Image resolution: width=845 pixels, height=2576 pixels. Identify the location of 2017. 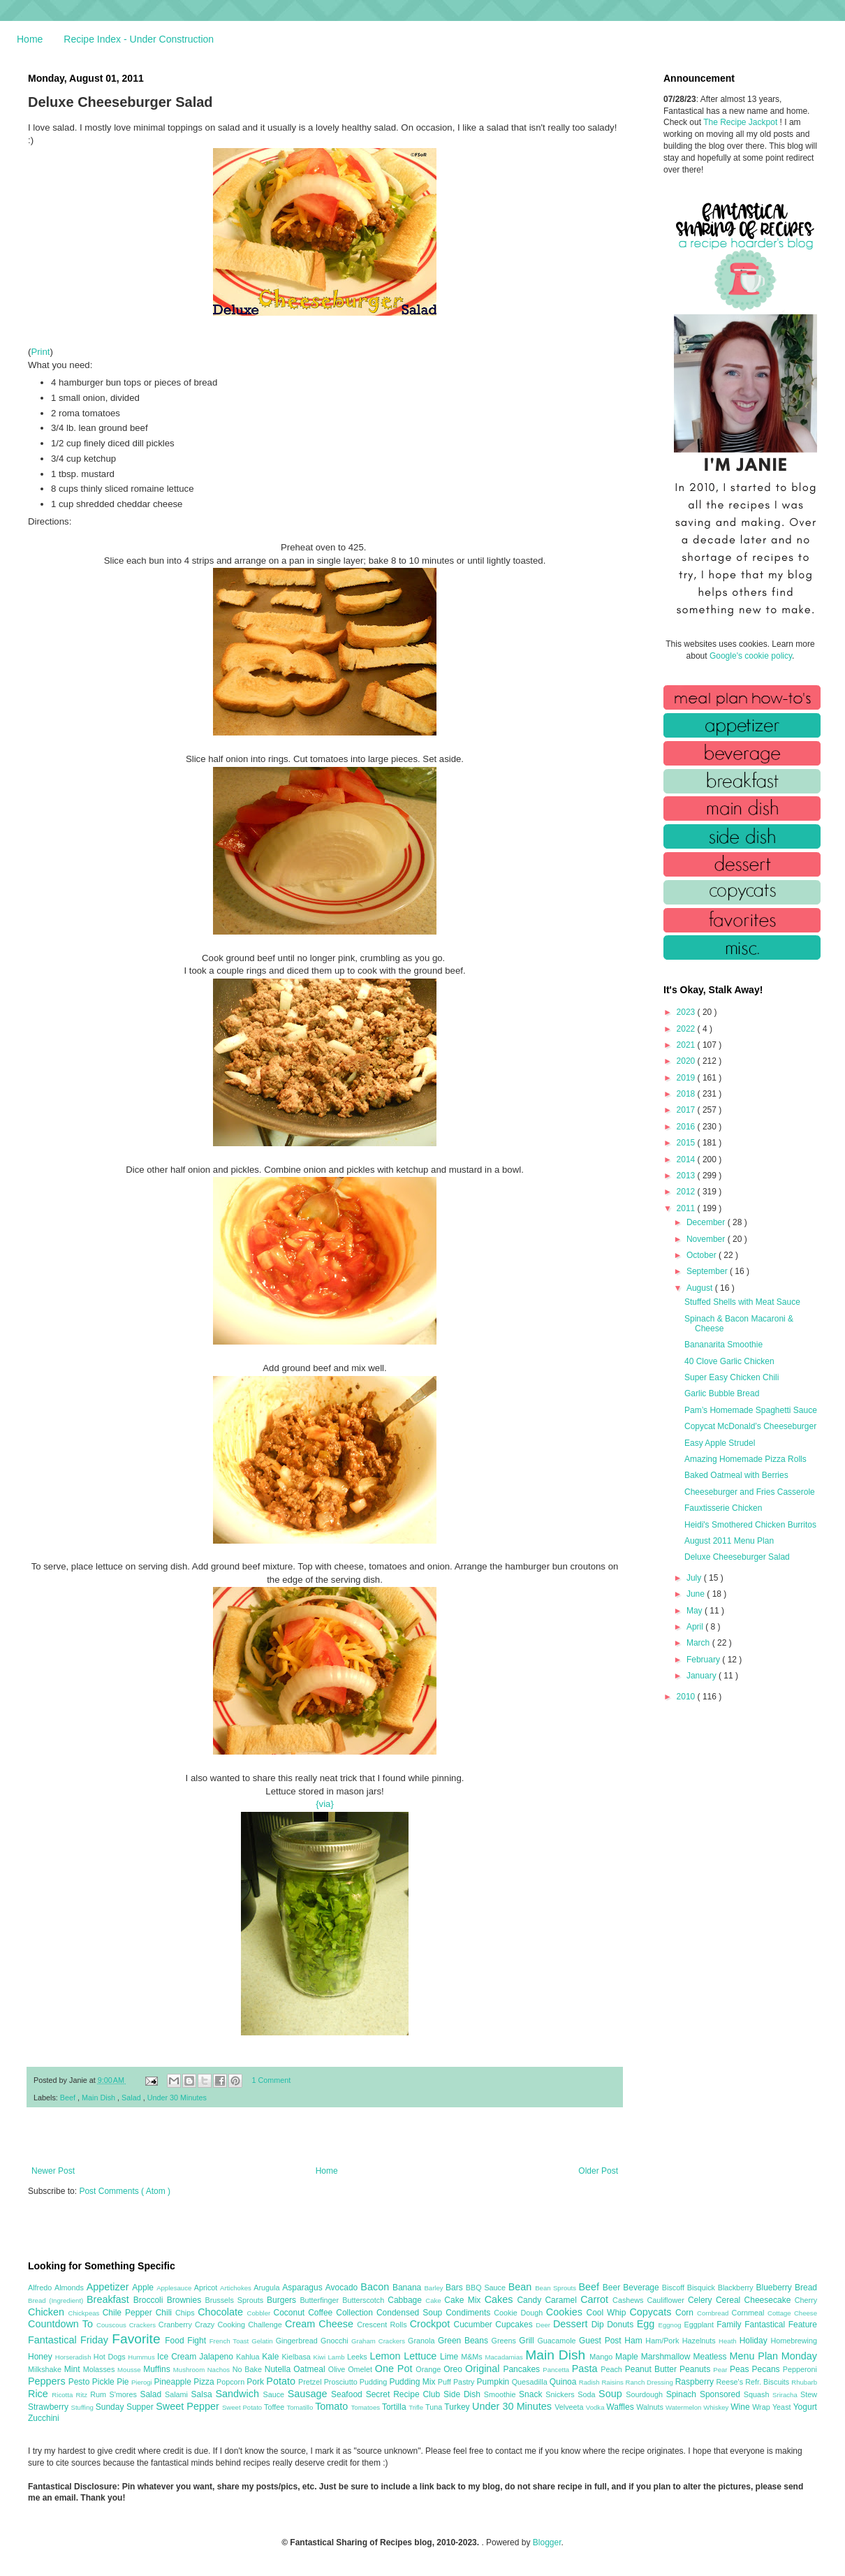
(687, 1110).